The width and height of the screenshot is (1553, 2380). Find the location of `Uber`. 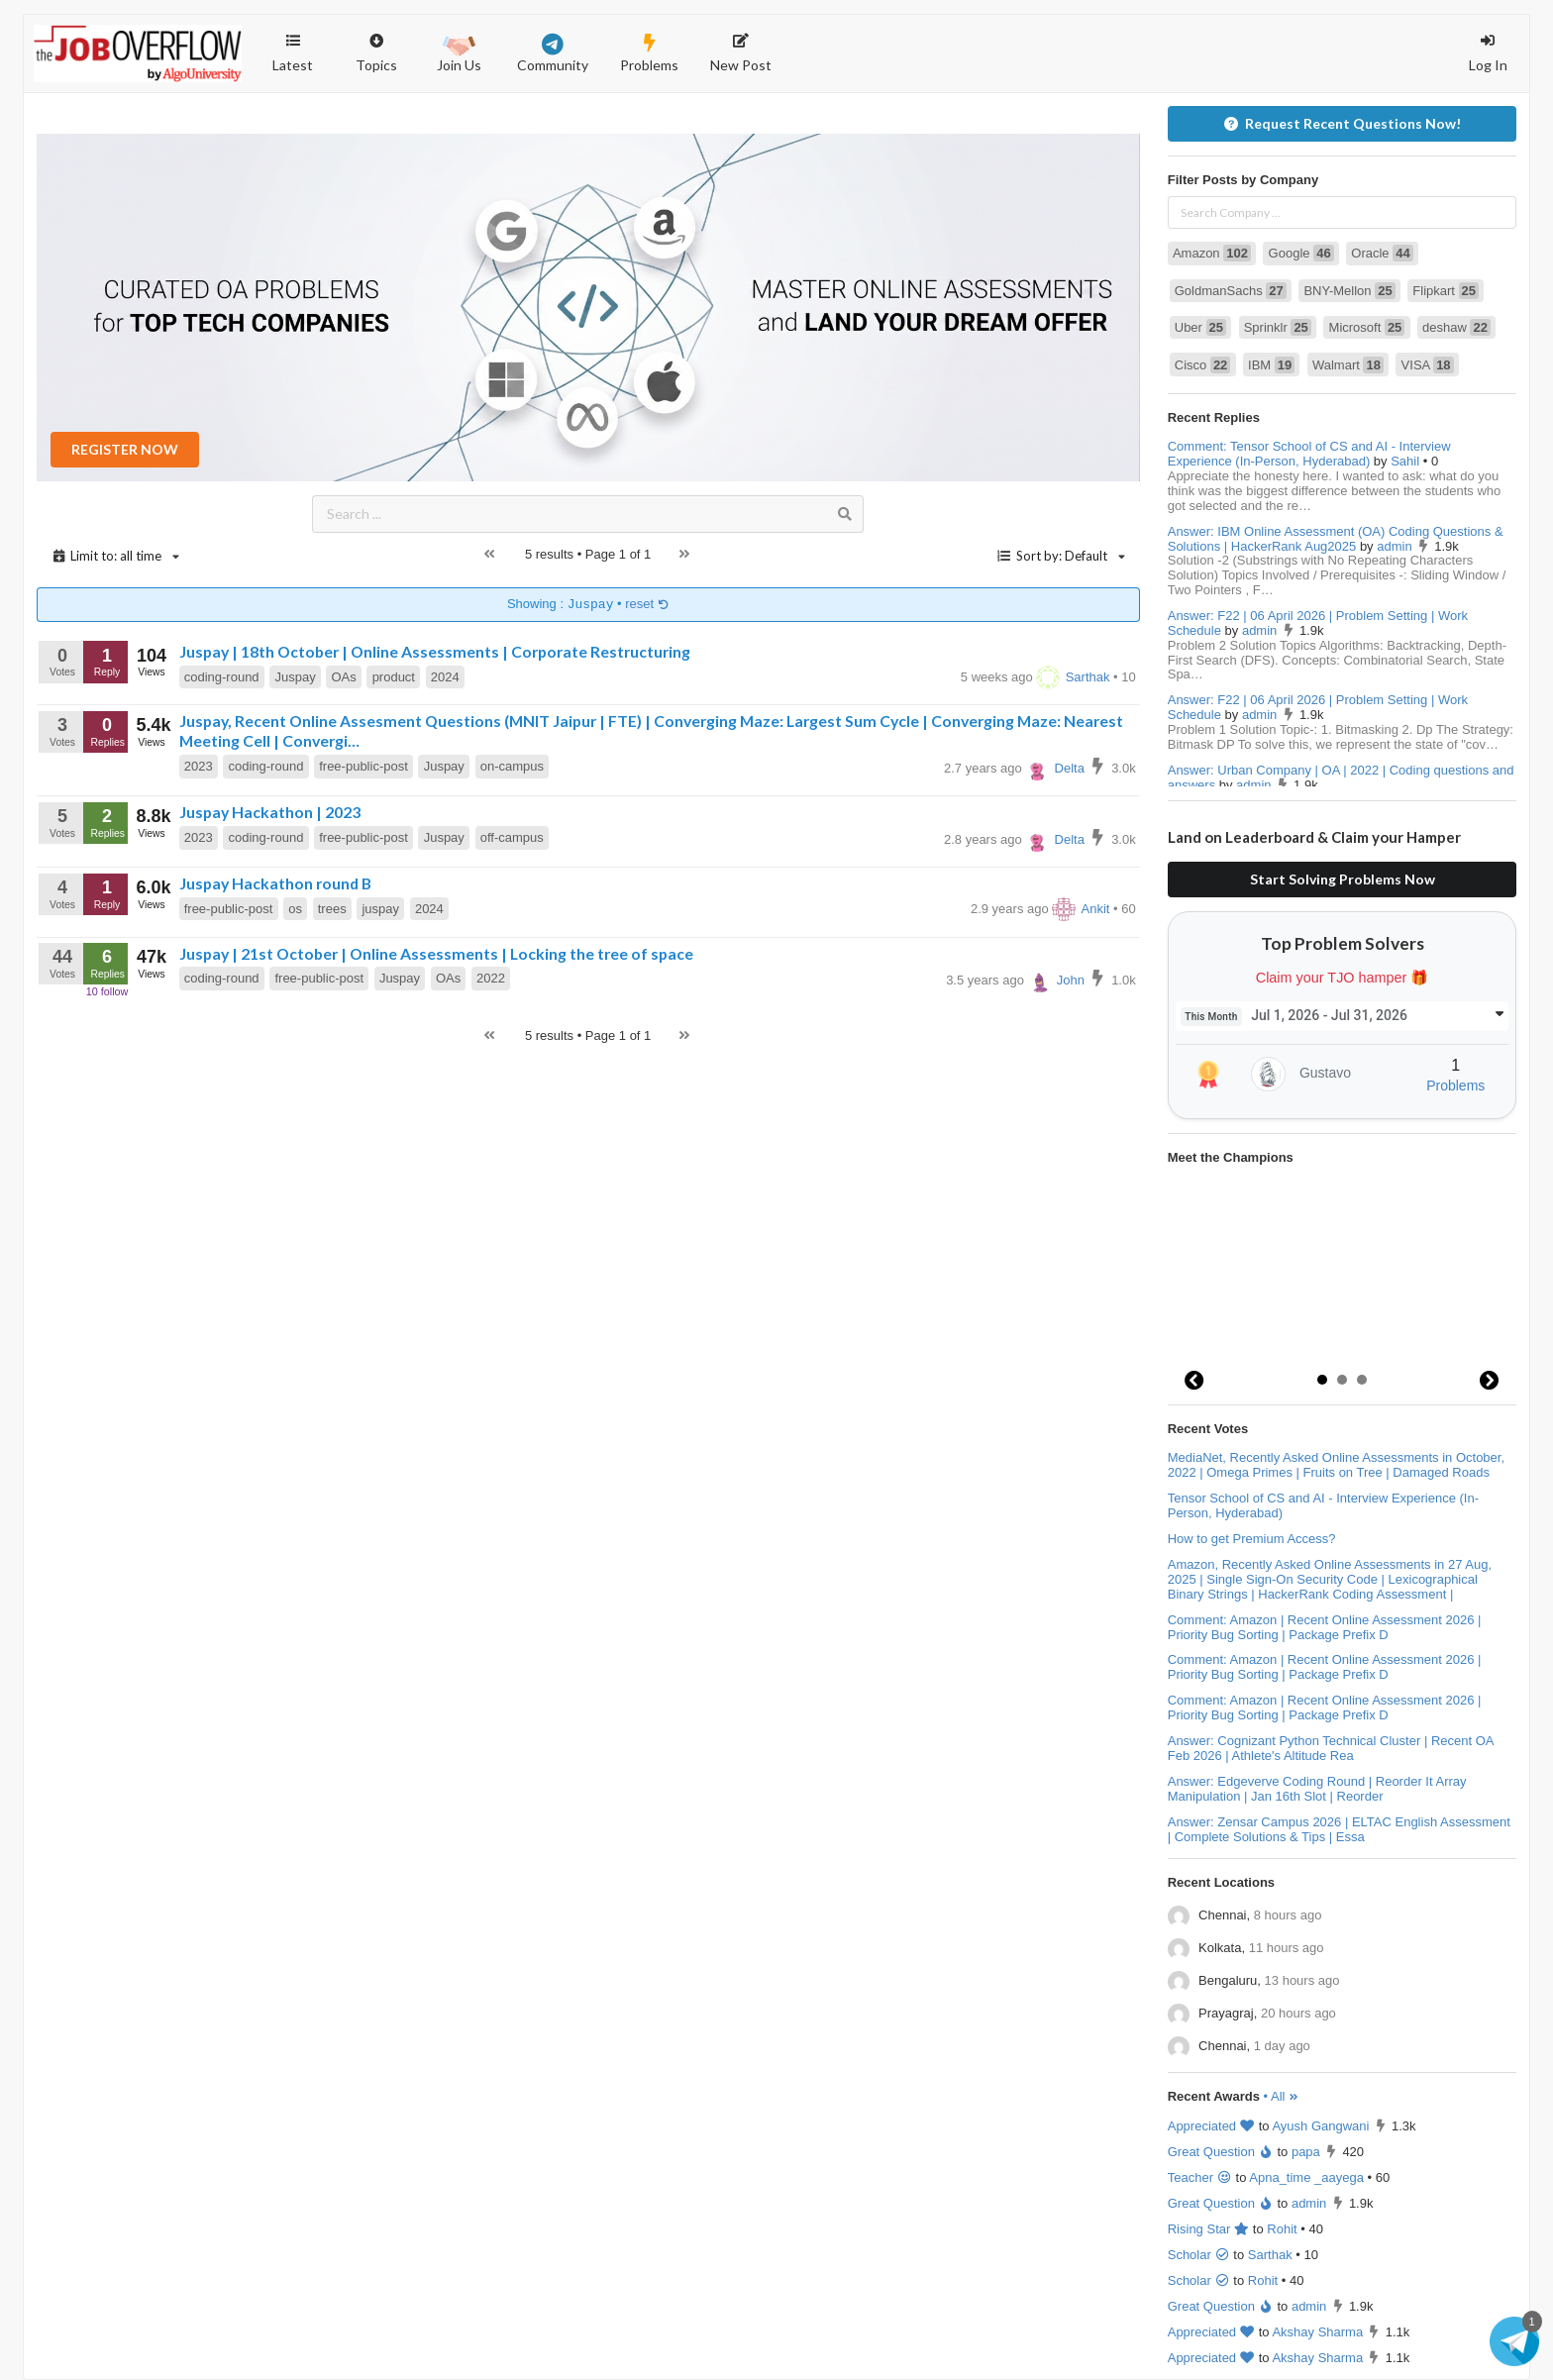

Uber is located at coordinates (1200, 327).